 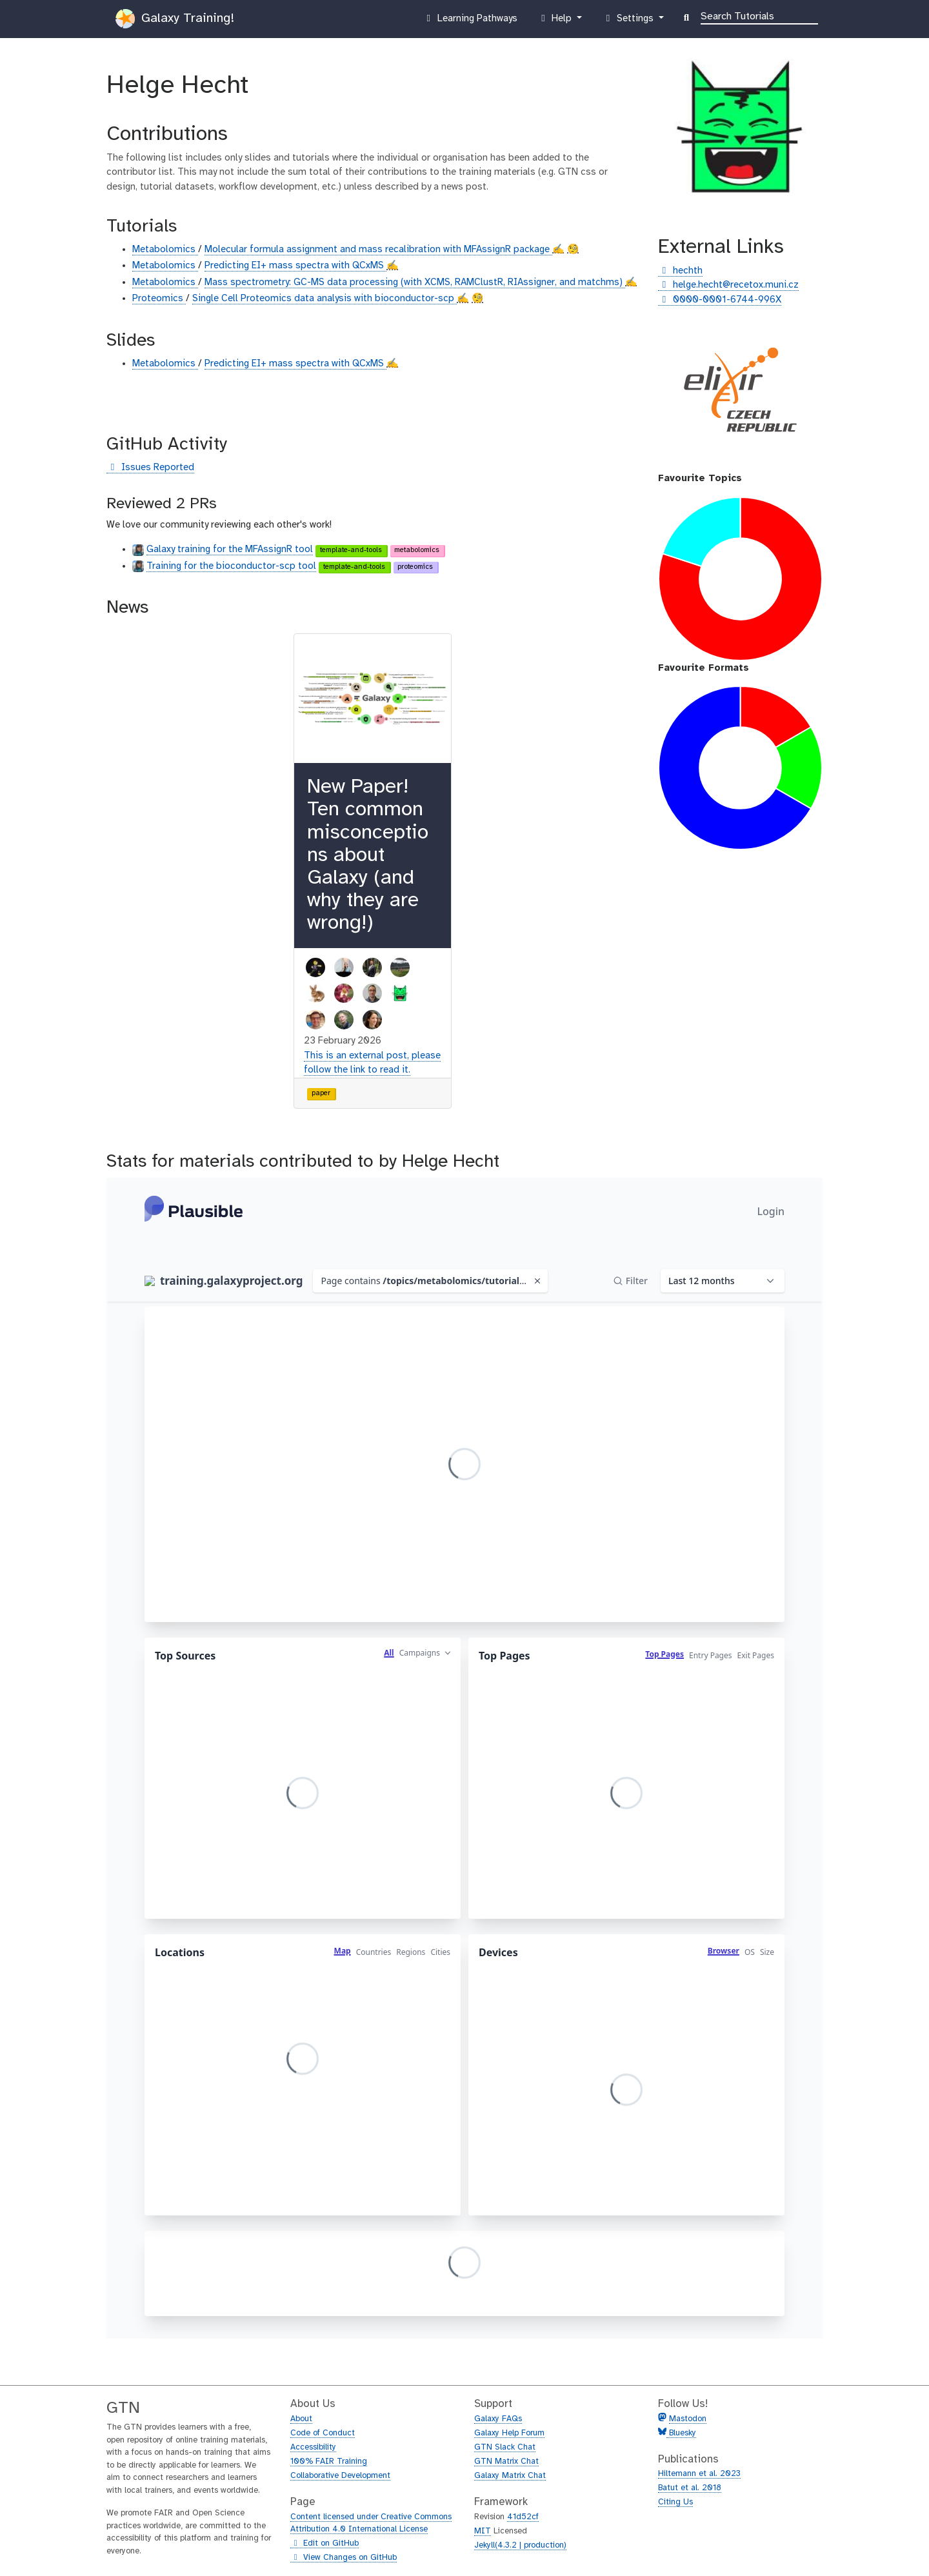 I want to click on Batut et al. 2018, so click(x=689, y=2488).